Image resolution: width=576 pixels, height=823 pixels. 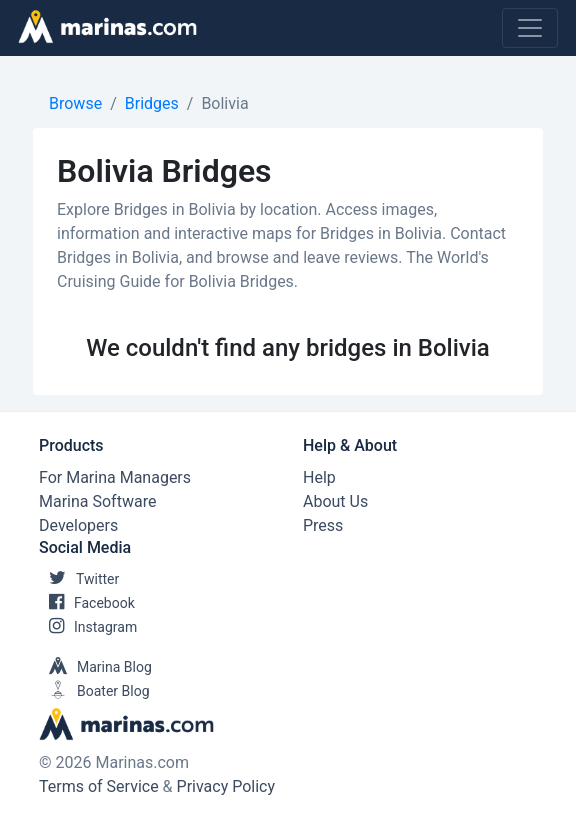 What do you see at coordinates (335, 501) in the screenshot?
I see `About Us` at bounding box center [335, 501].